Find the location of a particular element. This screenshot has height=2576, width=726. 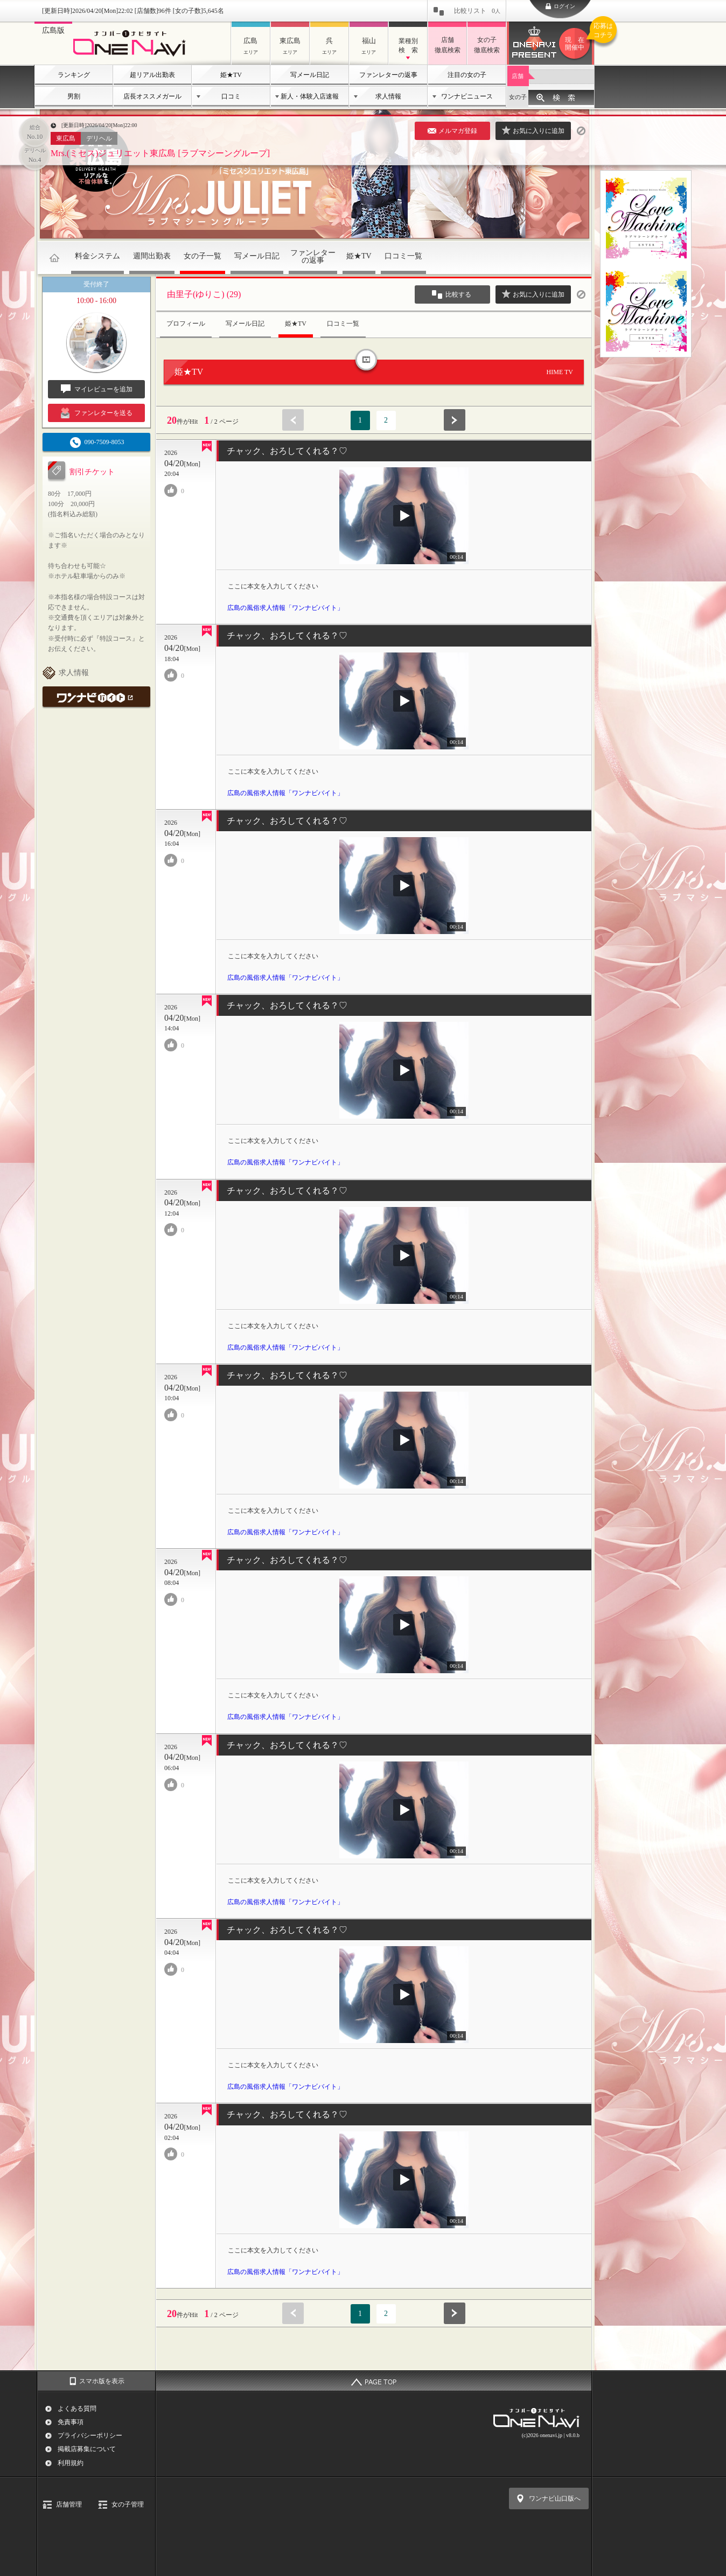

プライバシーポリシー is located at coordinates (90, 2435).